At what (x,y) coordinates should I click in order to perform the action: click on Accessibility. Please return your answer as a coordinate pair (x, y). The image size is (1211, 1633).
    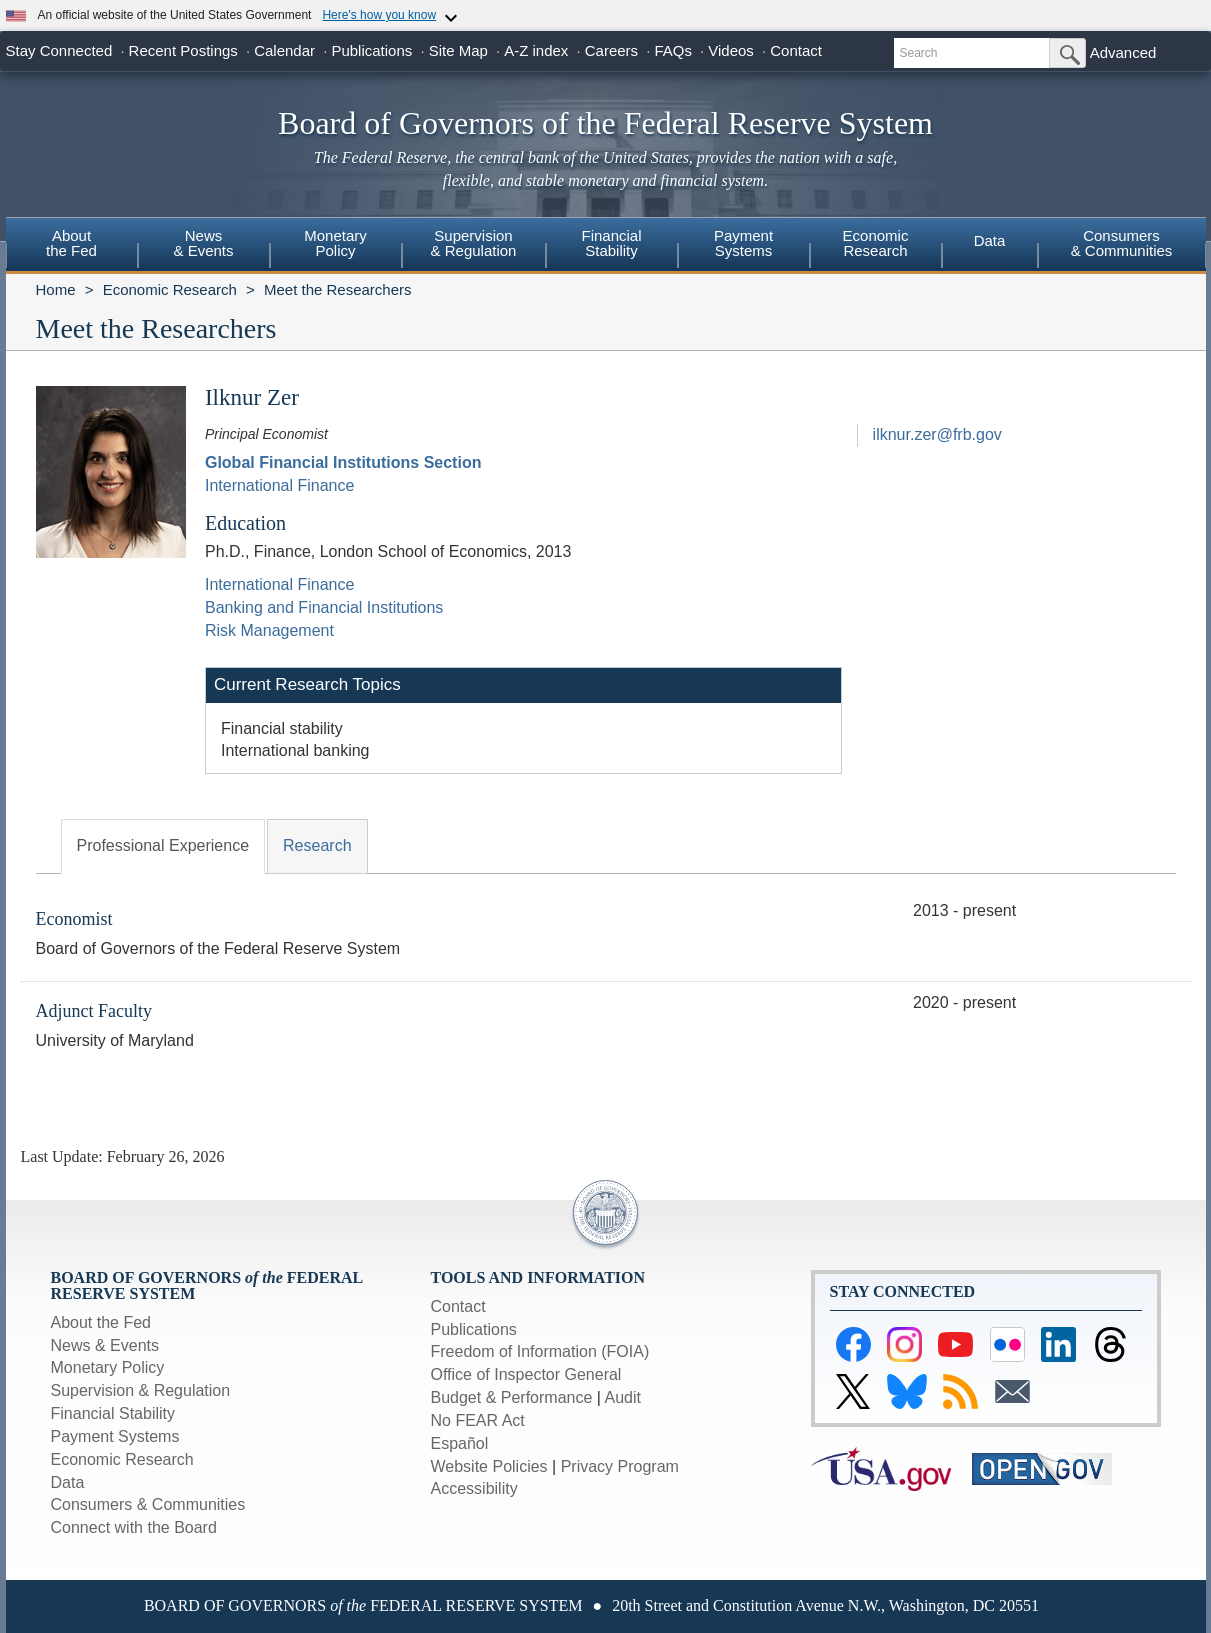
    Looking at the image, I should click on (474, 1488).